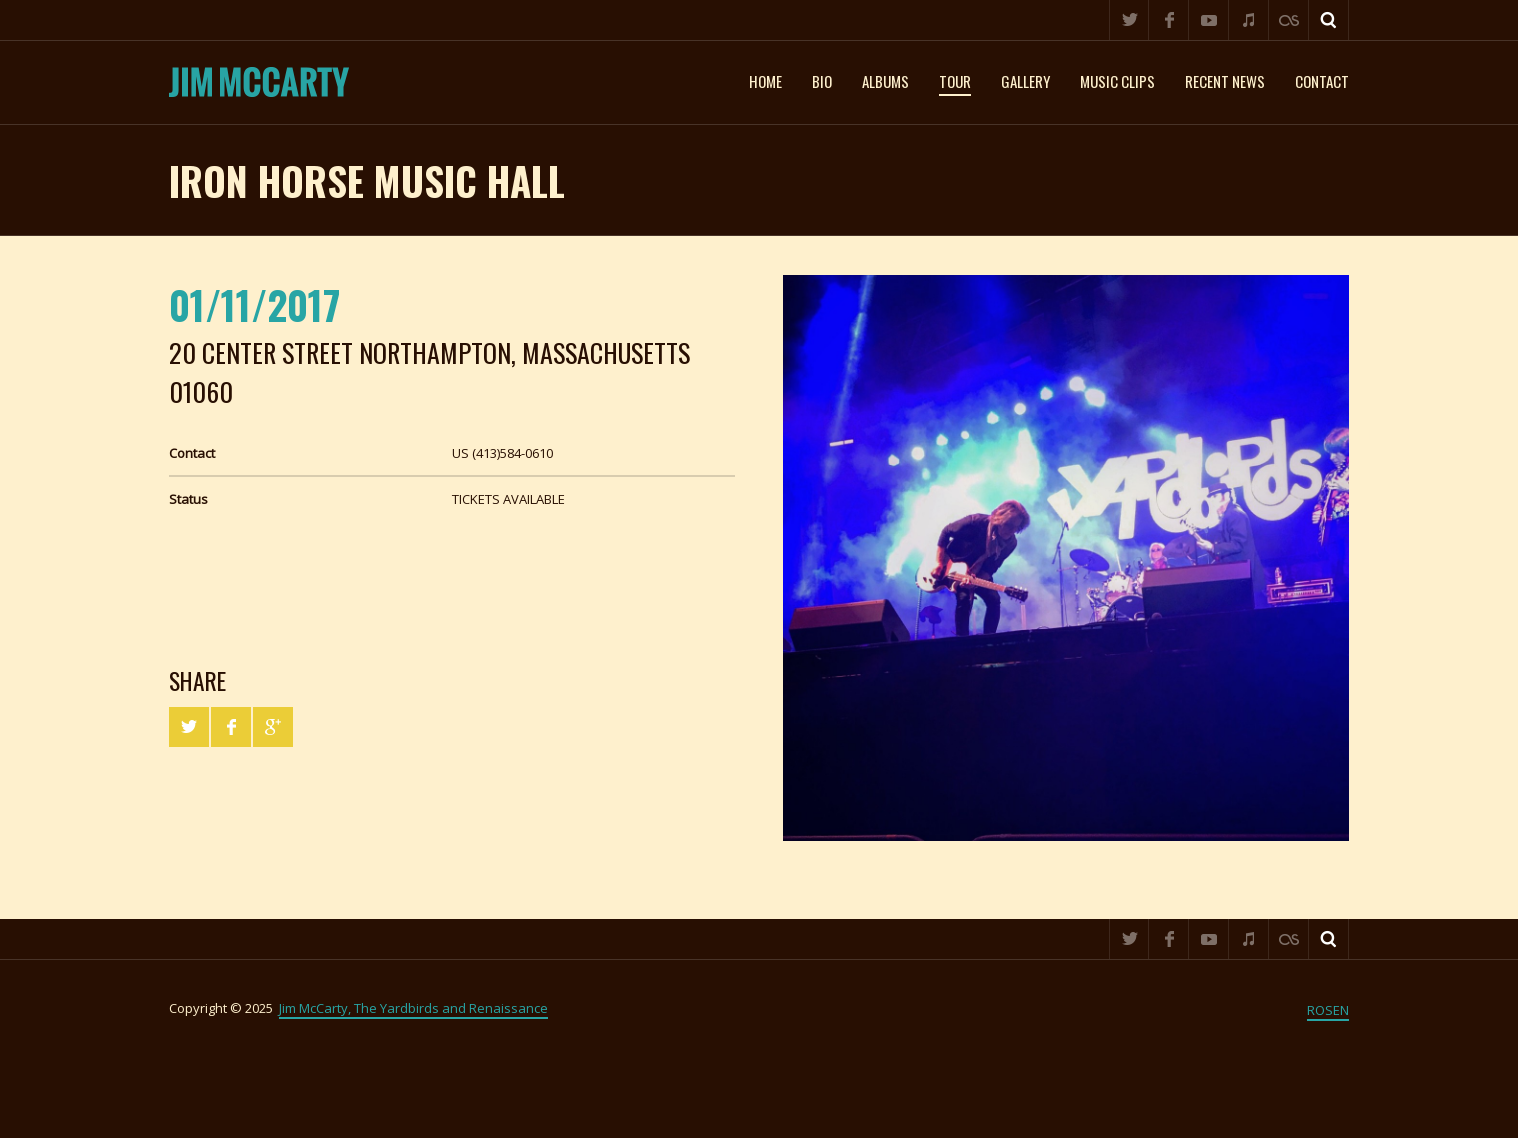  What do you see at coordinates (1249, 20) in the screenshot?
I see `iTunes` at bounding box center [1249, 20].